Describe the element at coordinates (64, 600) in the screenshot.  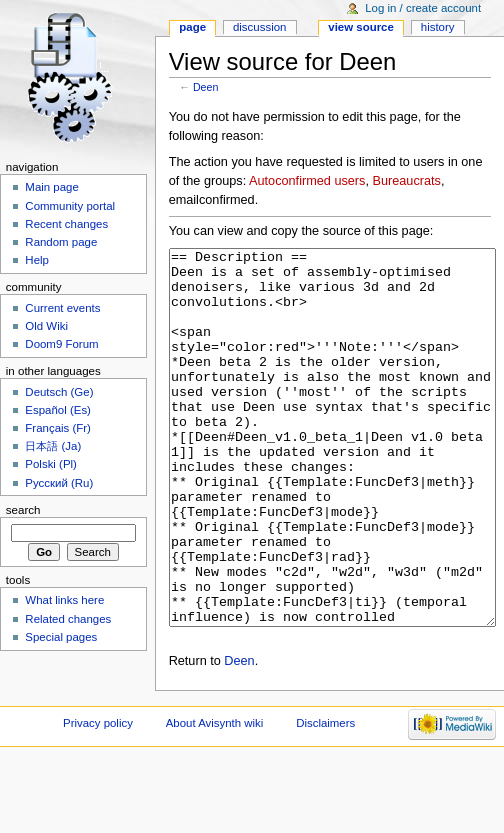
I see `What links here` at that location.